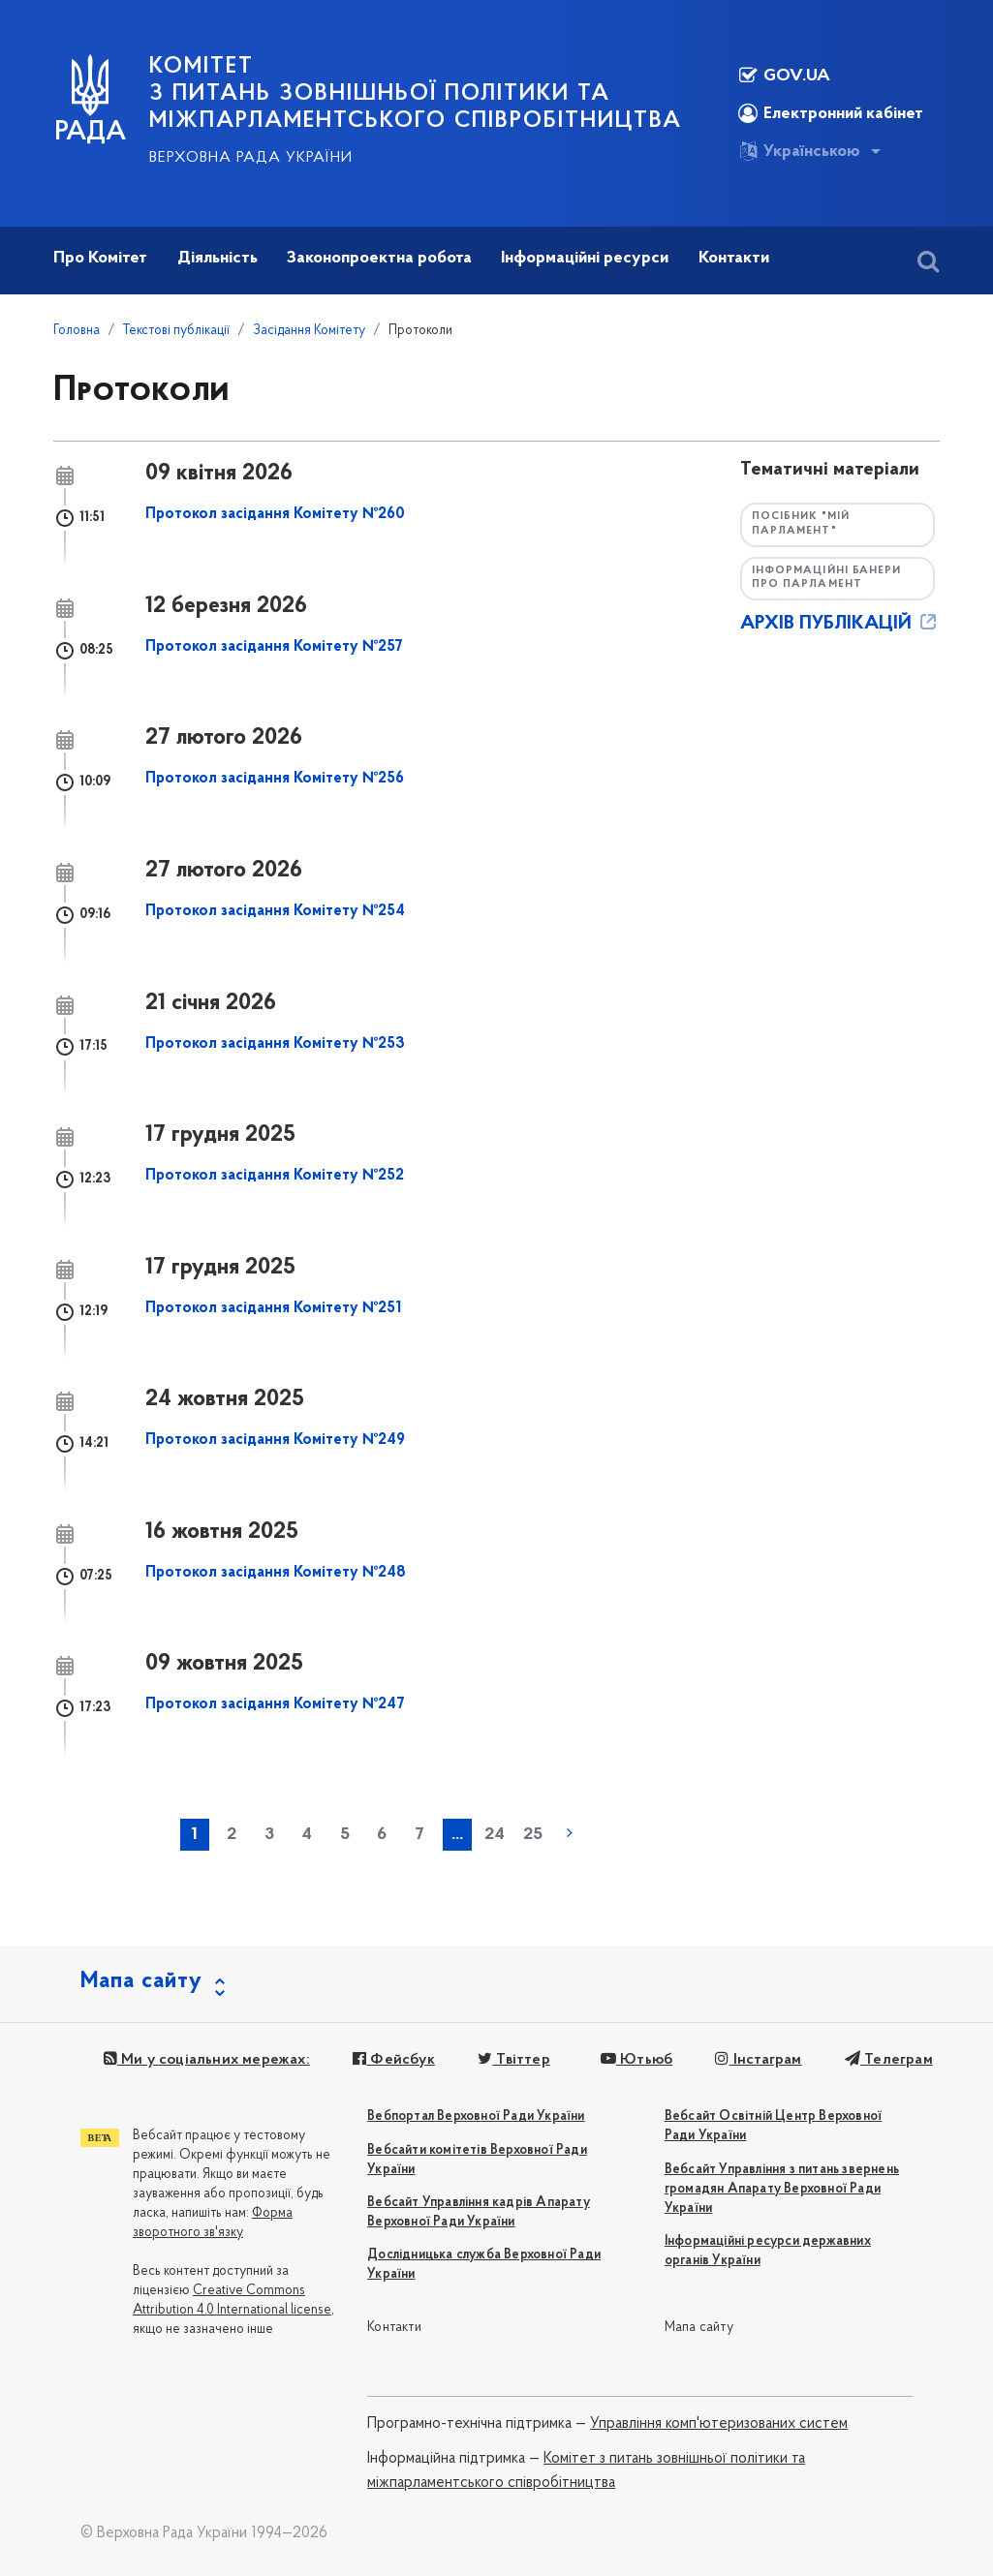 The width and height of the screenshot is (993, 2576). I want to click on Протокол засідання Комітету №257, so click(274, 647).